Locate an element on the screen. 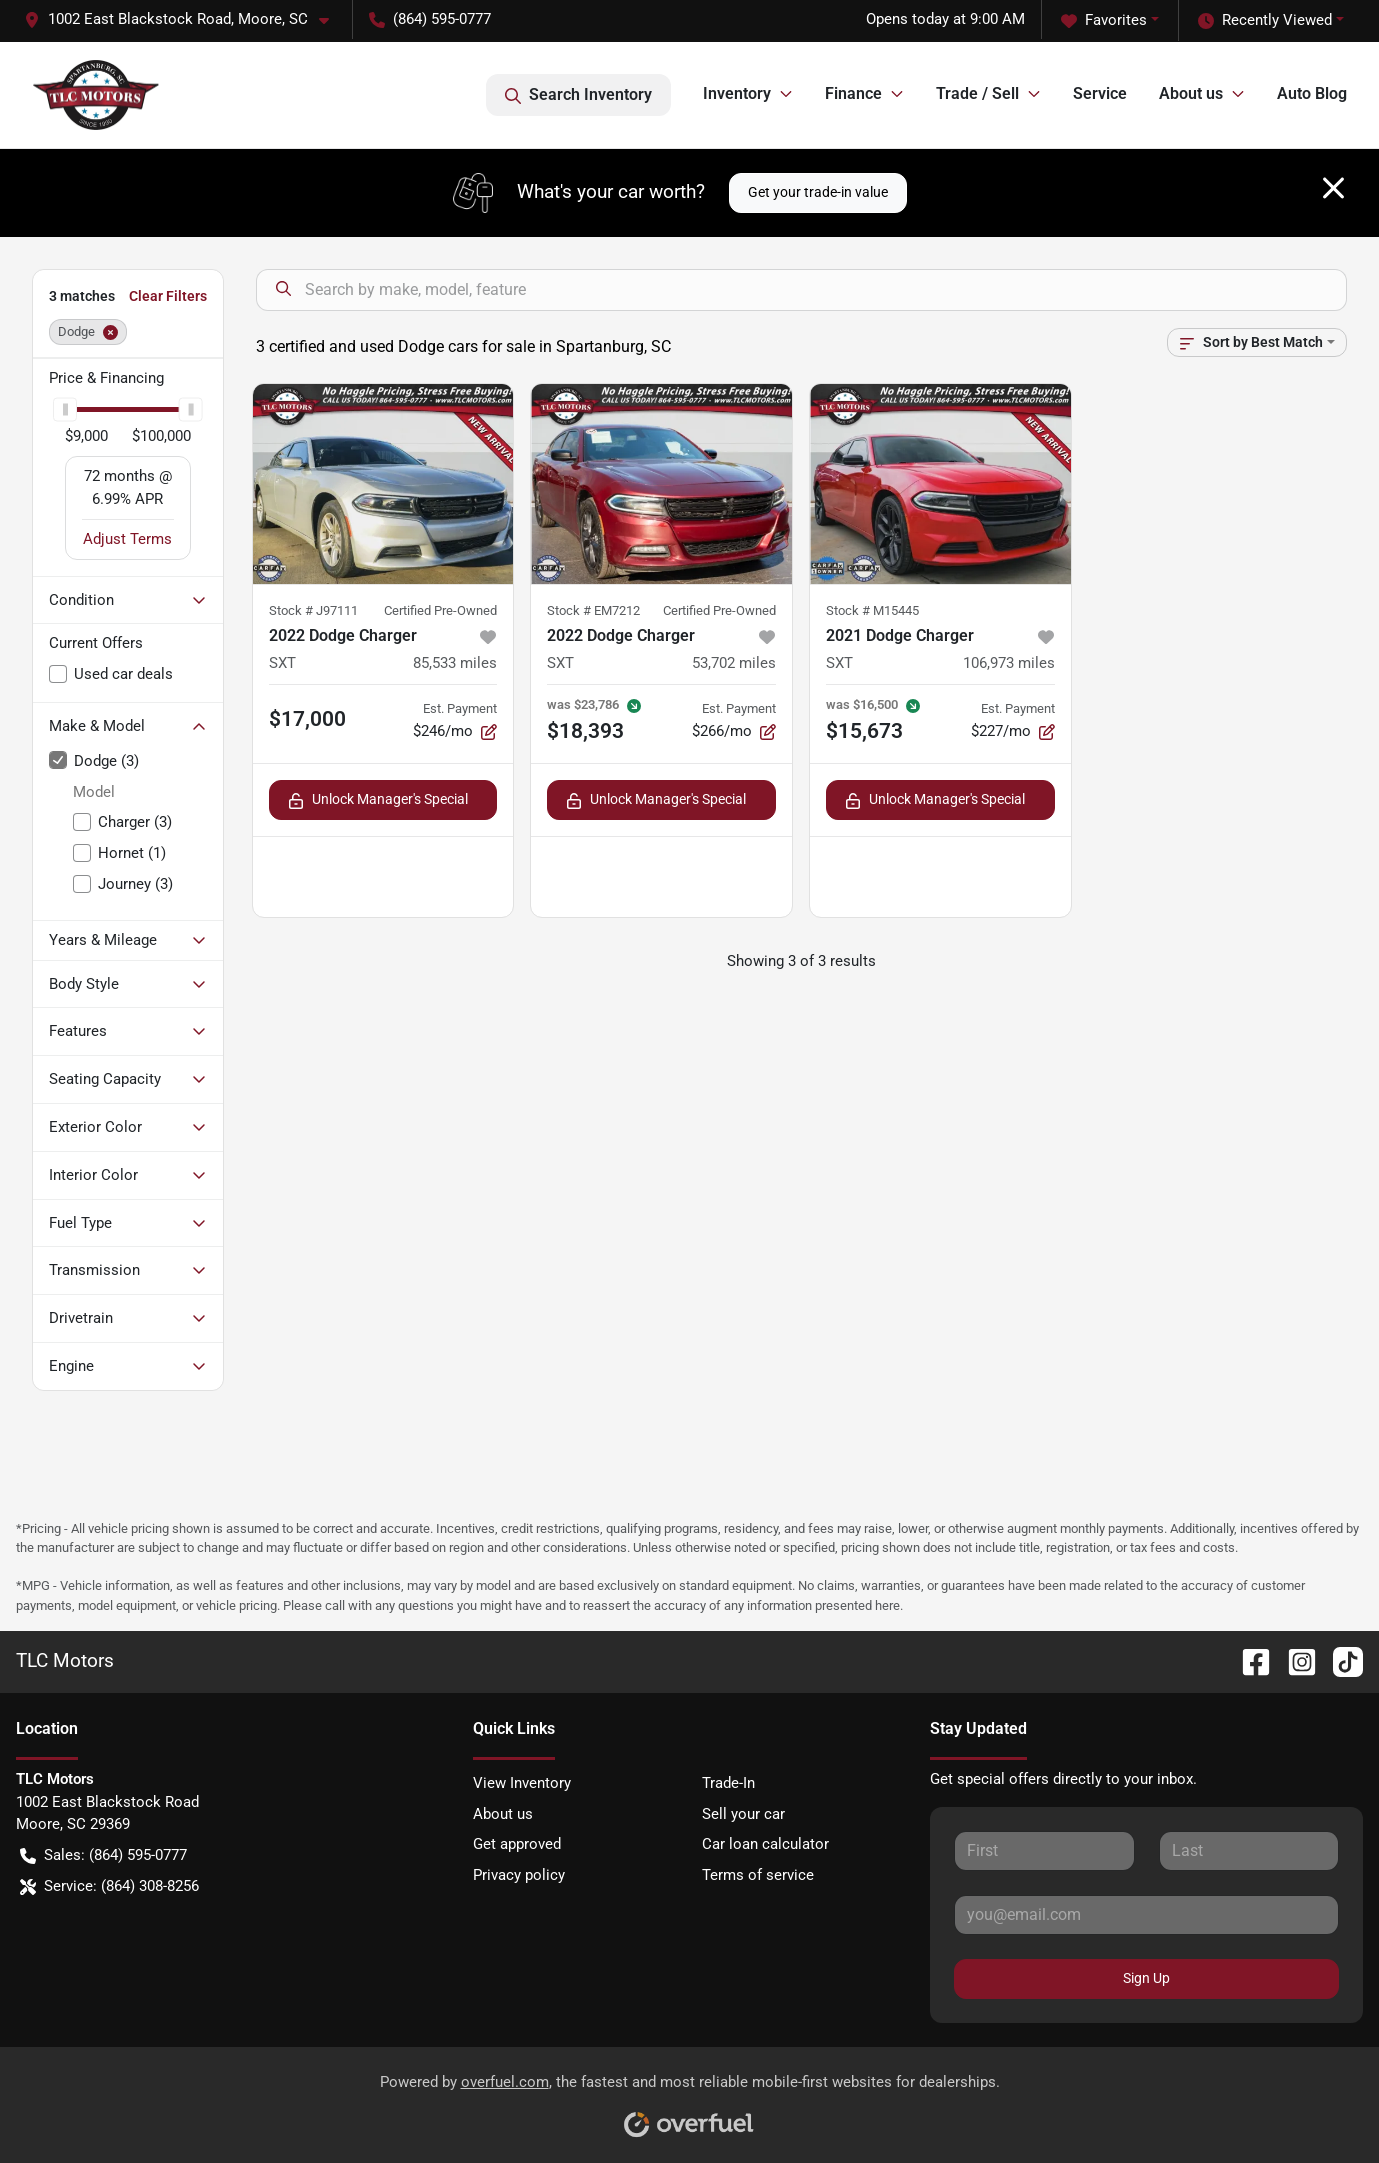  (864) 595-0777 [button] is located at coordinates (430, 19).